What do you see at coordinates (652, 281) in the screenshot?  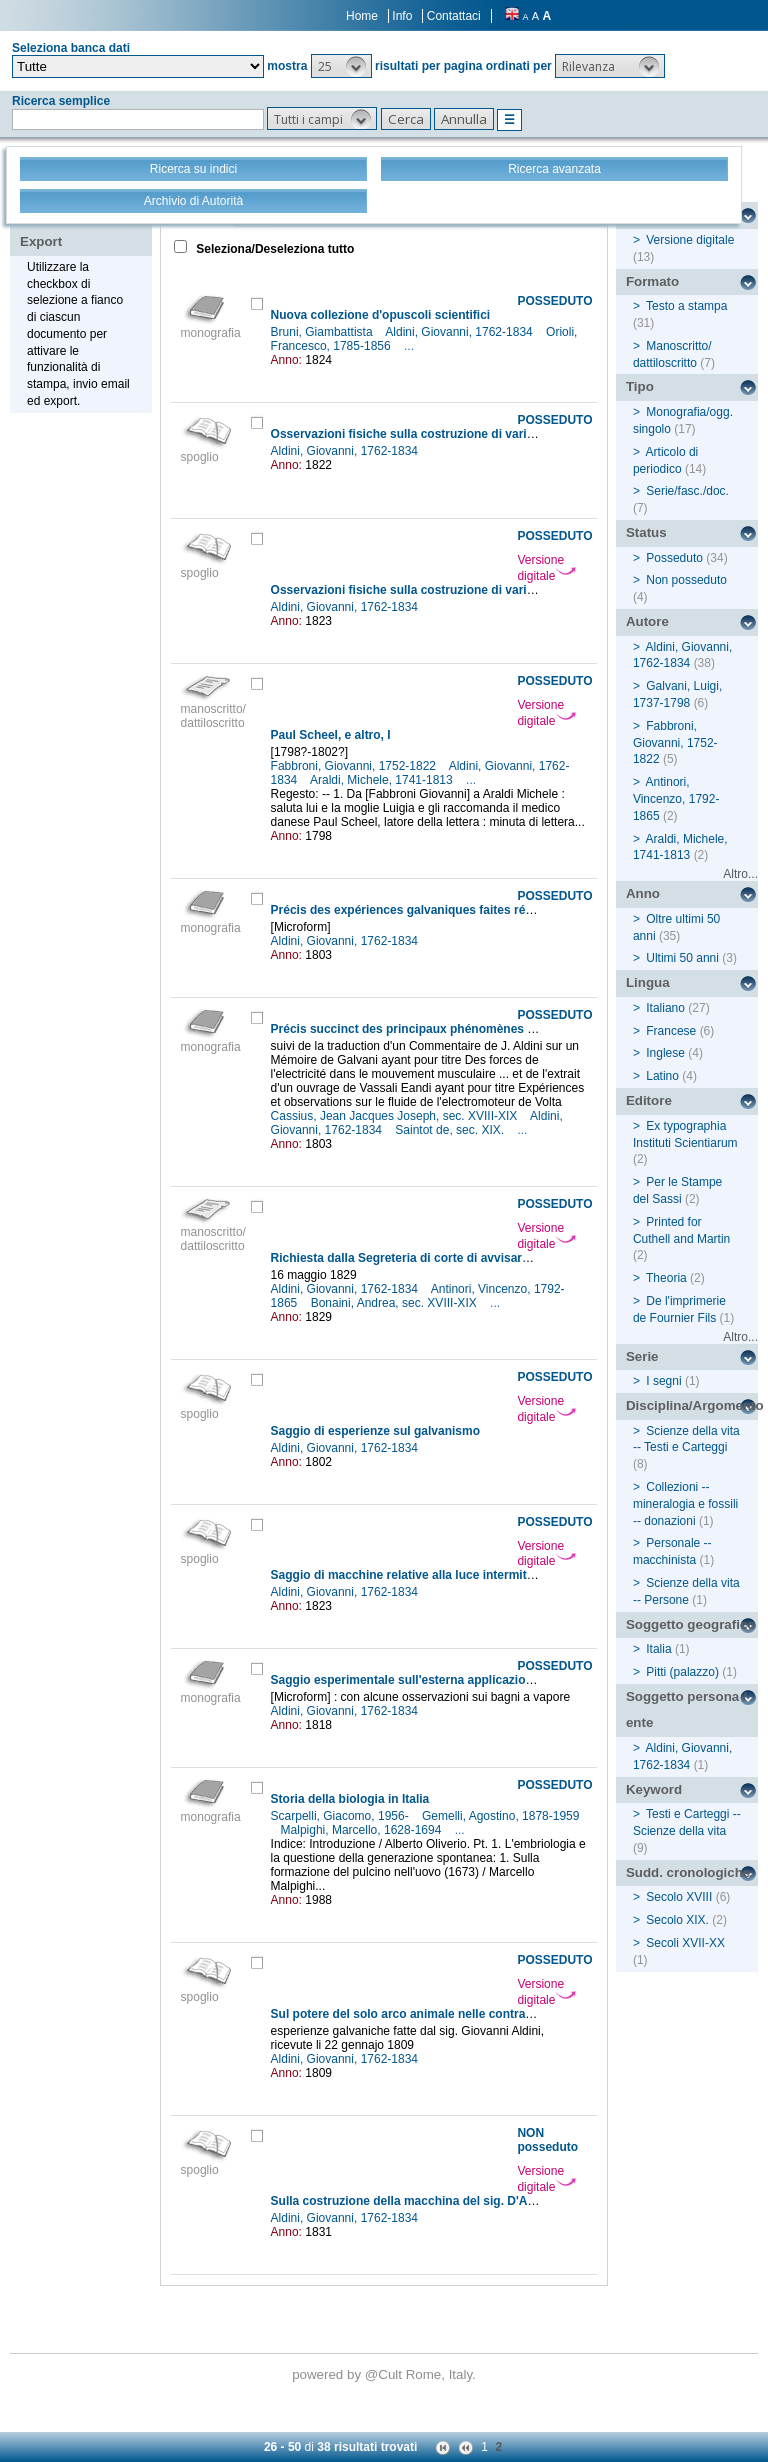 I see `Formato` at bounding box center [652, 281].